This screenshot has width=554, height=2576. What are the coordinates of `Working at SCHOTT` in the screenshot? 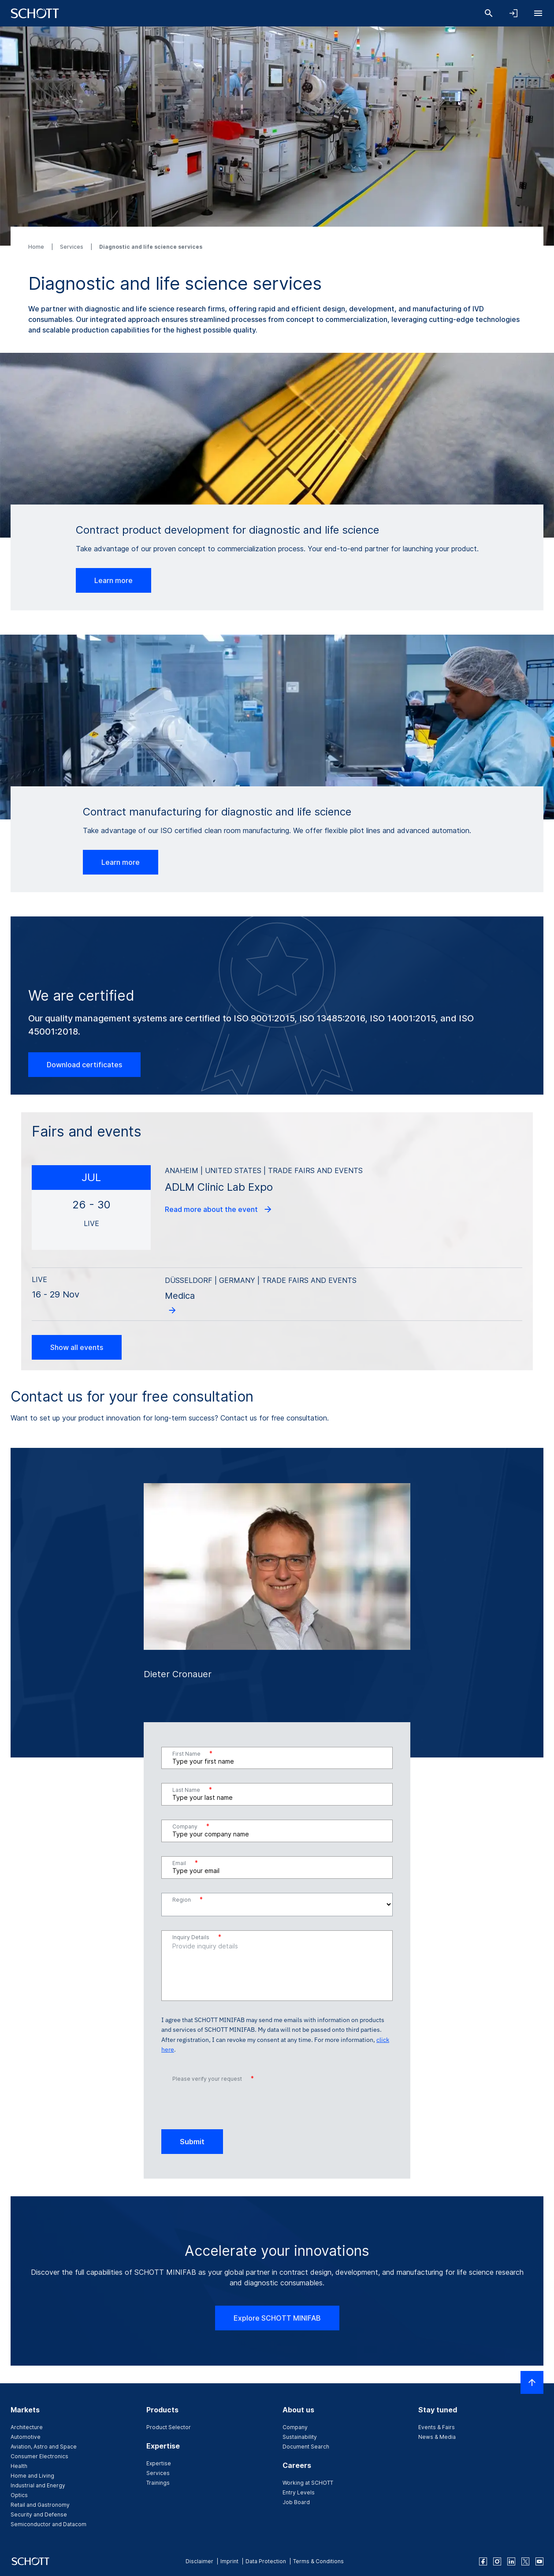 It's located at (308, 2482).